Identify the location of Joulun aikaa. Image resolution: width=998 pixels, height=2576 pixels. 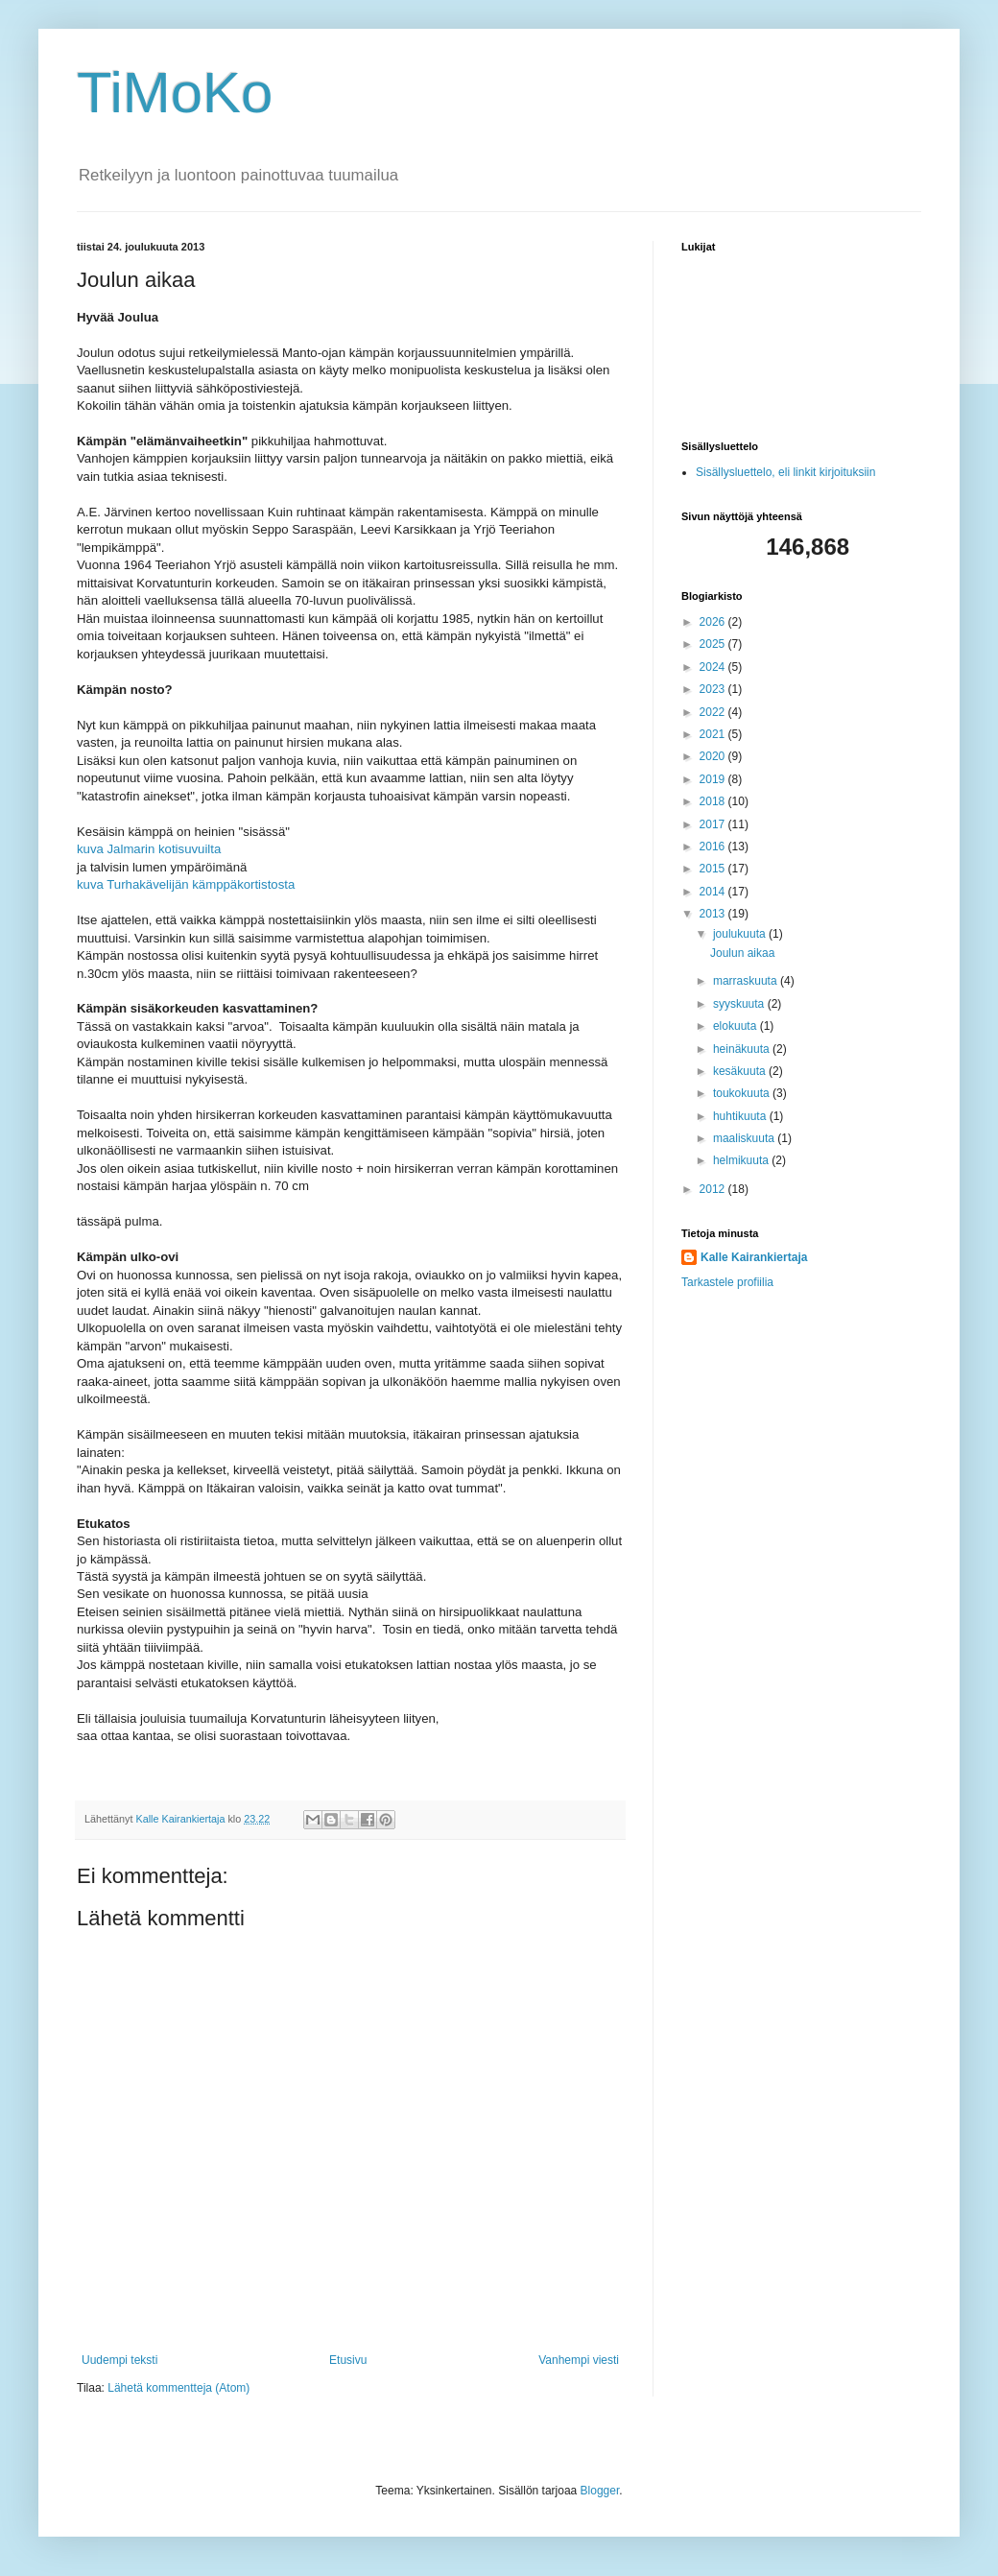
(742, 953).